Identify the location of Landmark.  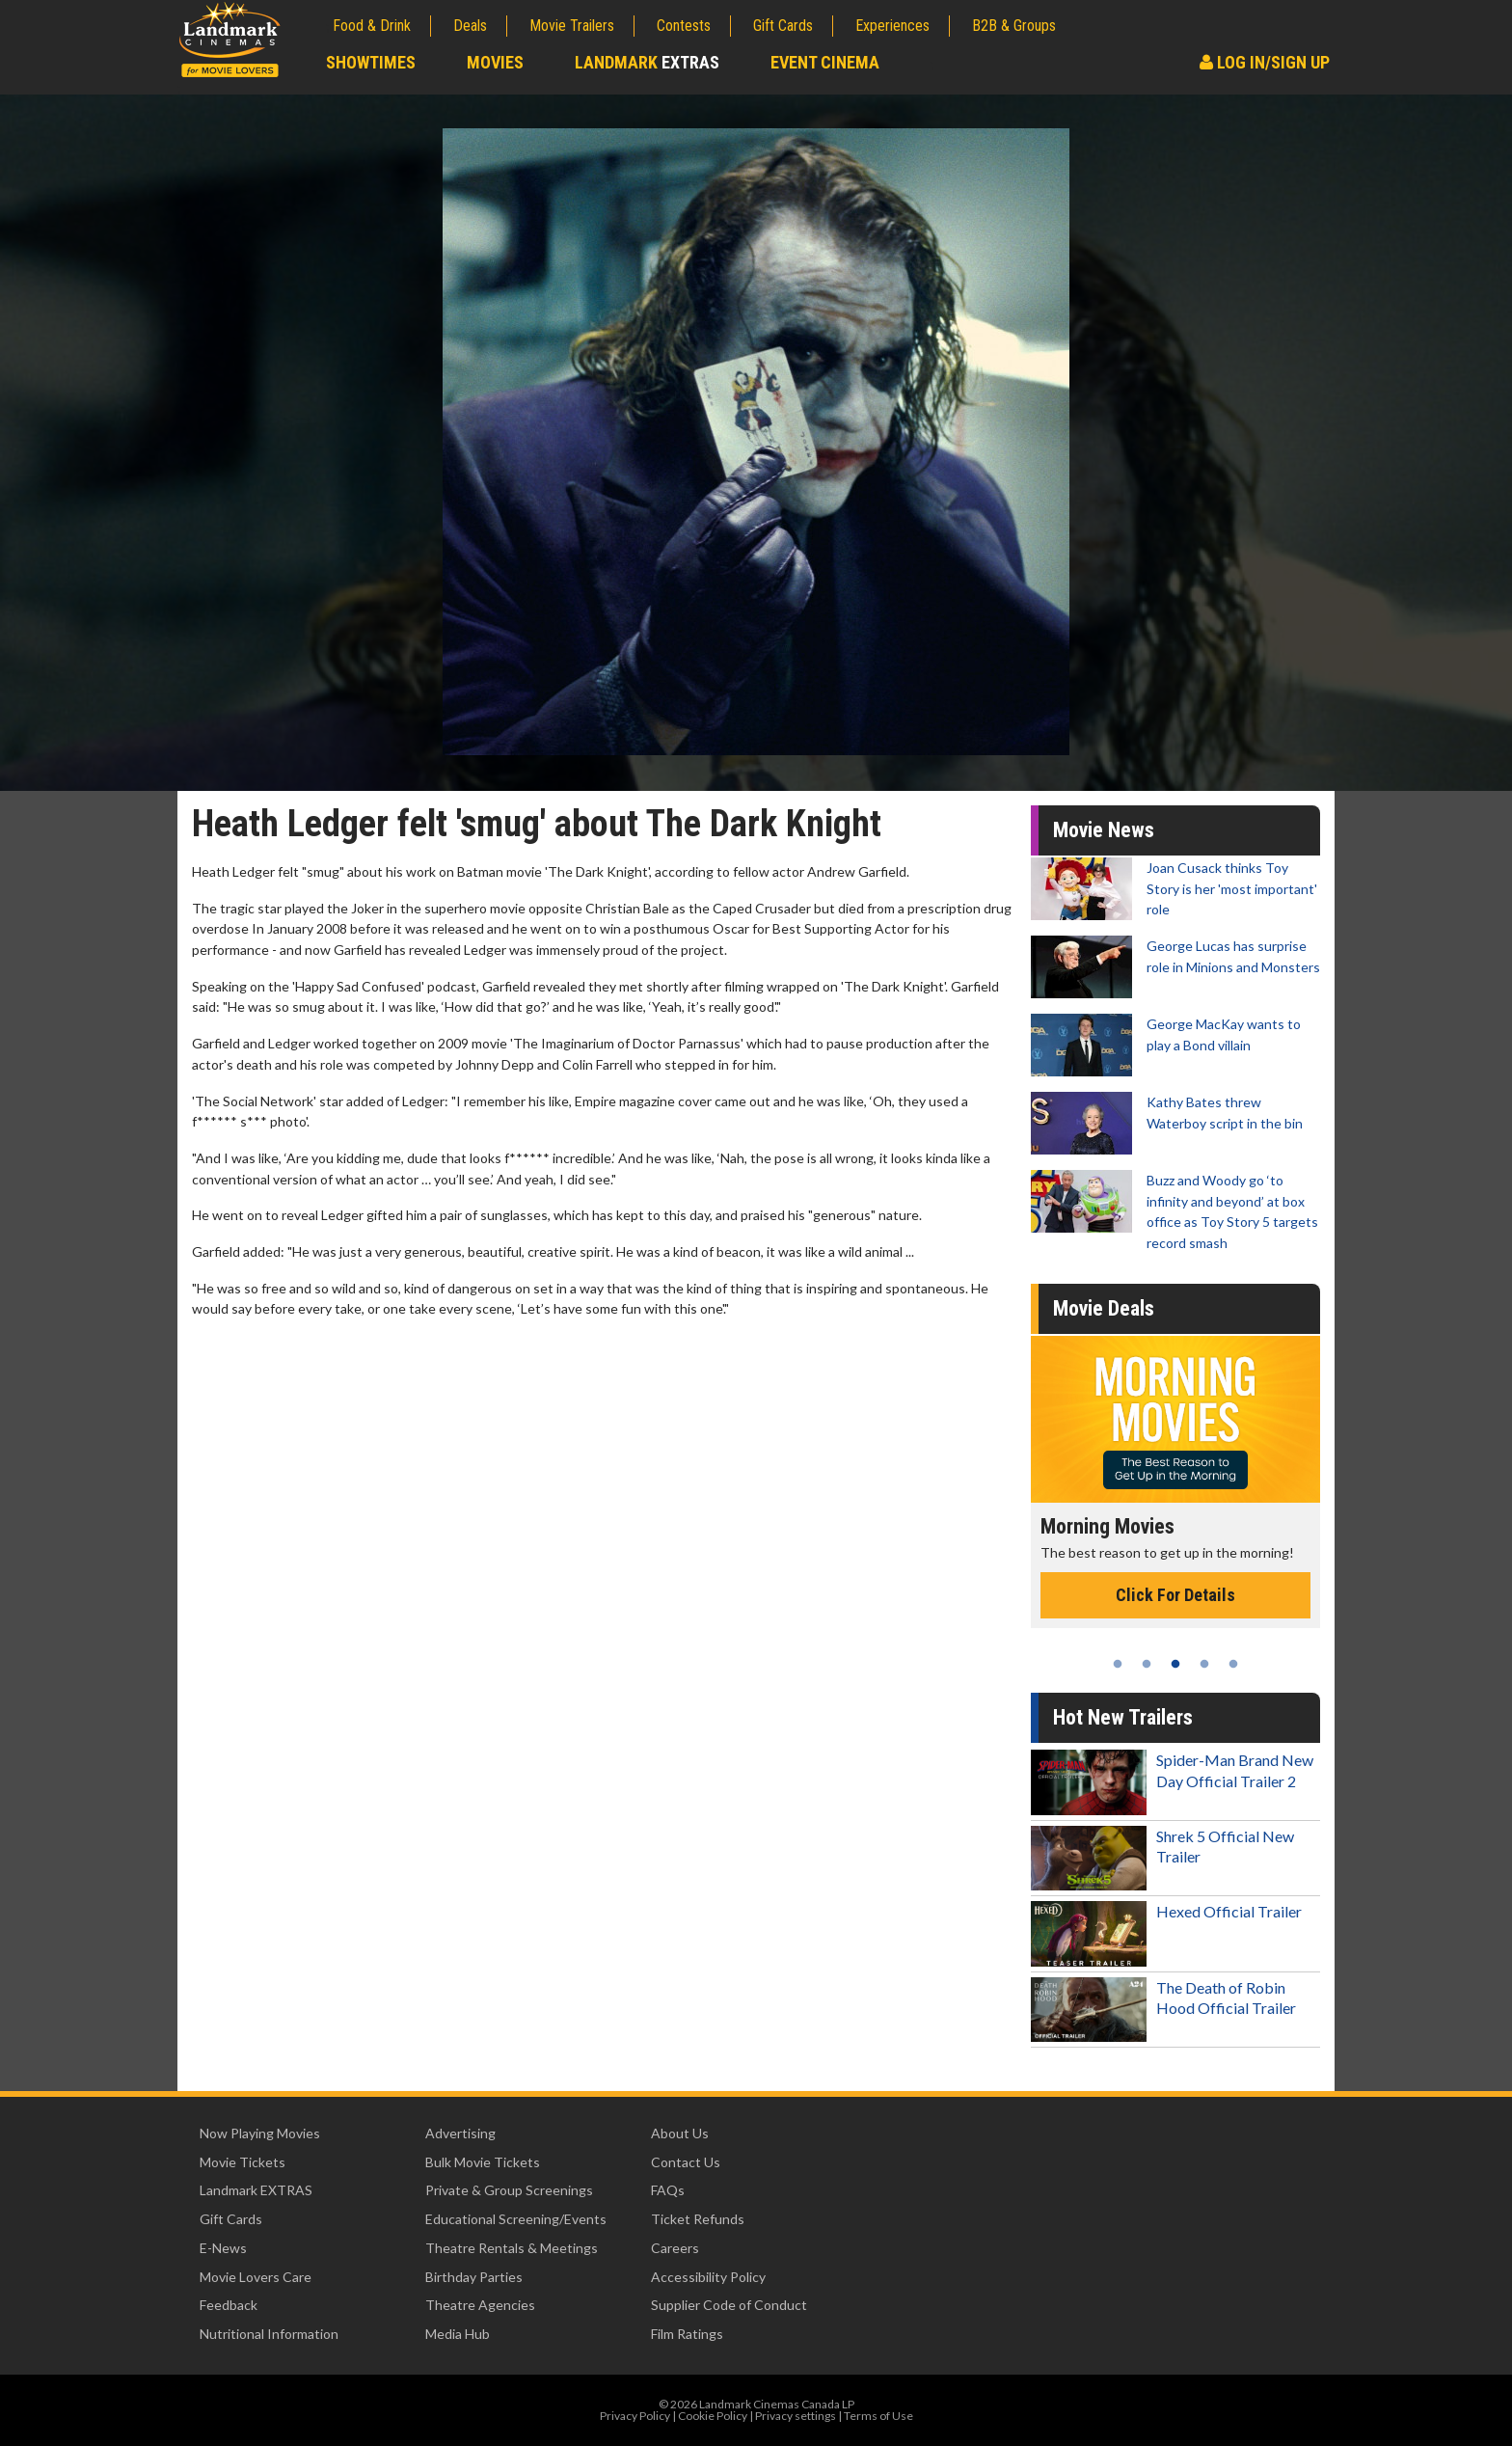
(647, 62).